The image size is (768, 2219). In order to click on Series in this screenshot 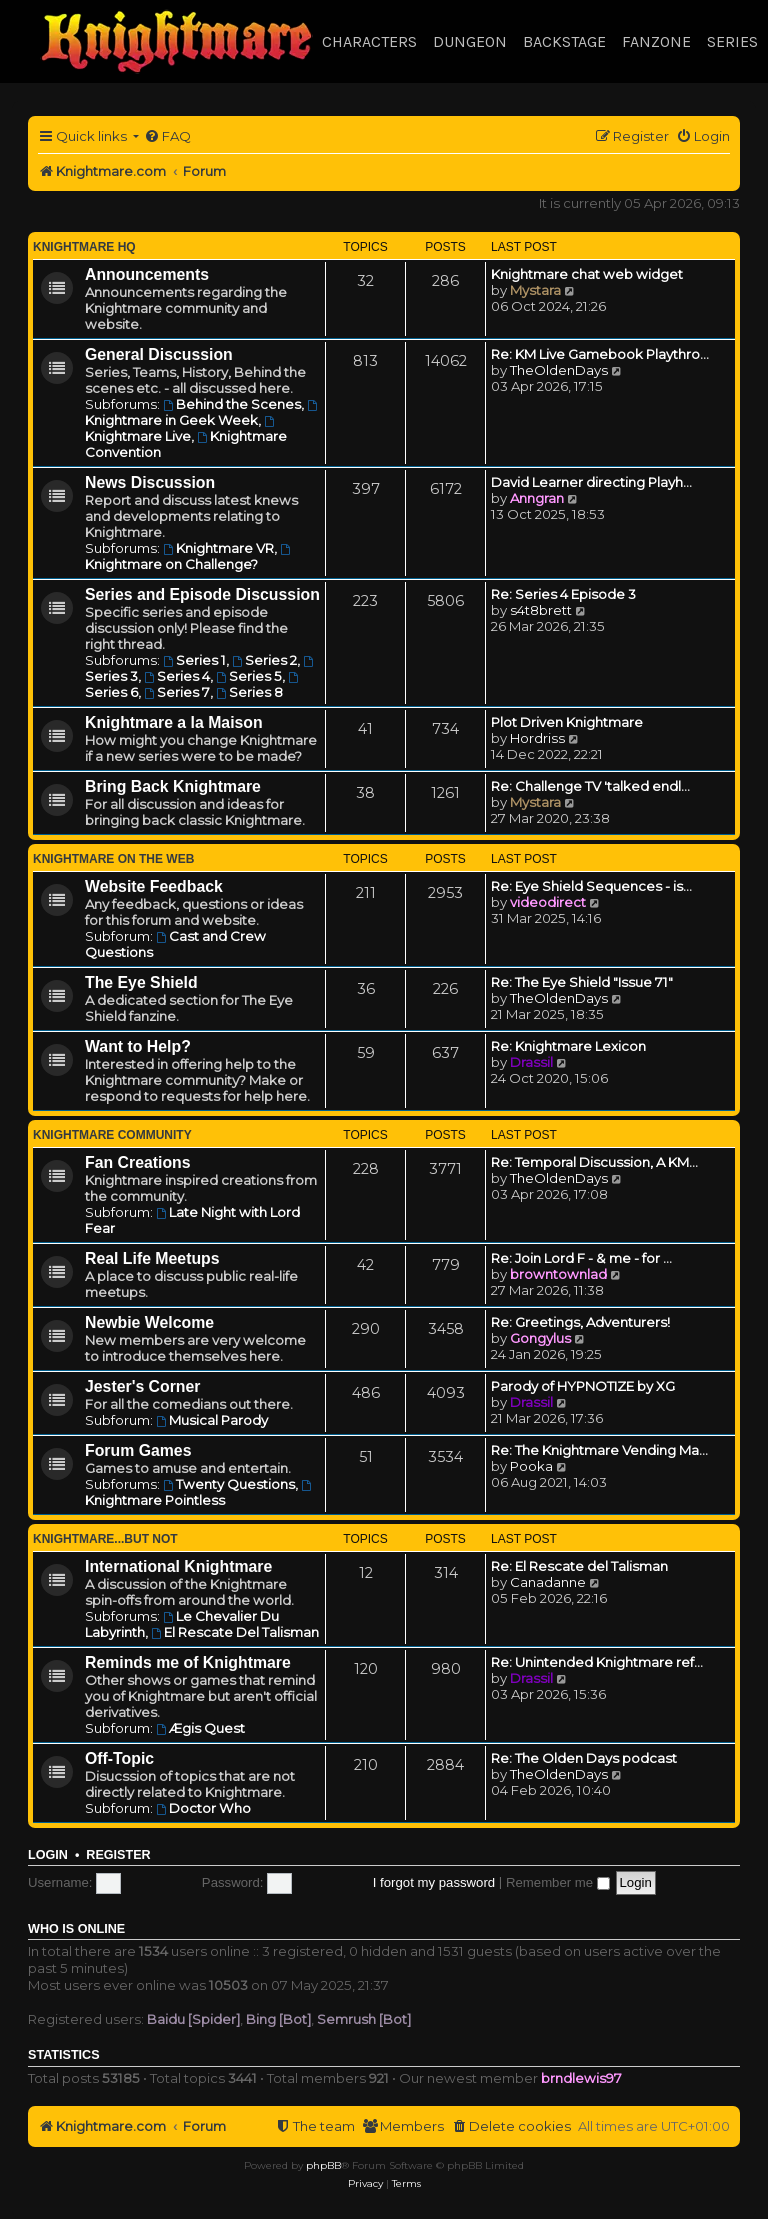, I will do `click(732, 41)`.